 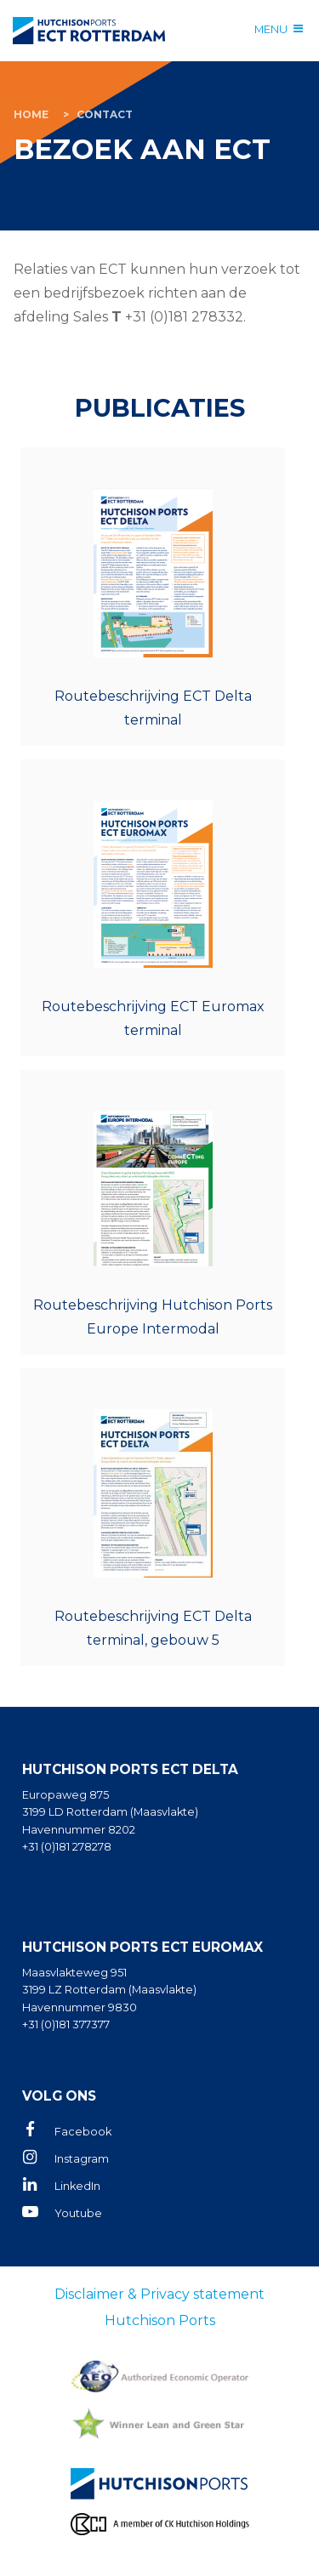 What do you see at coordinates (271, 29) in the screenshot?
I see `Menu [Menu open]` at bounding box center [271, 29].